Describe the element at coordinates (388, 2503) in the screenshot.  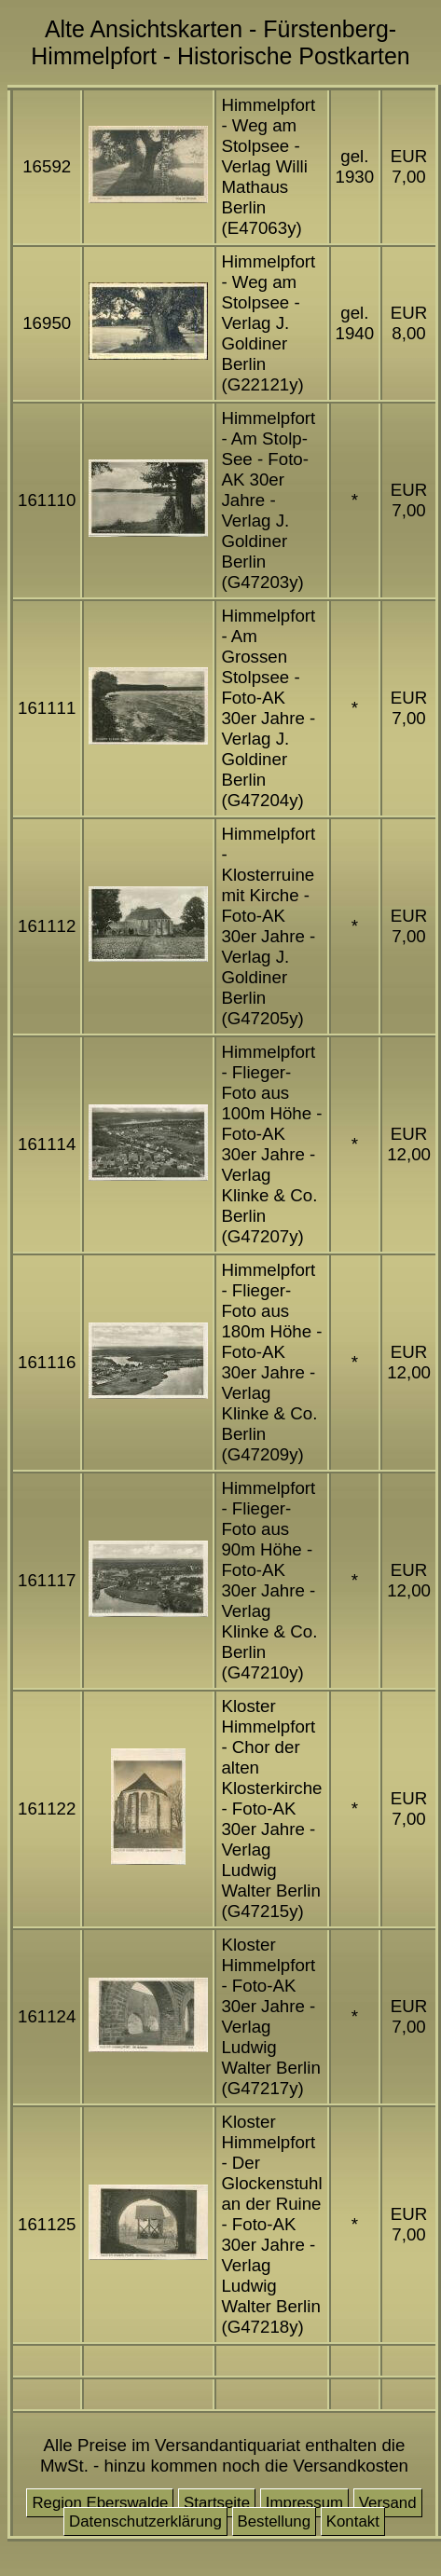
I see `Versand` at that location.